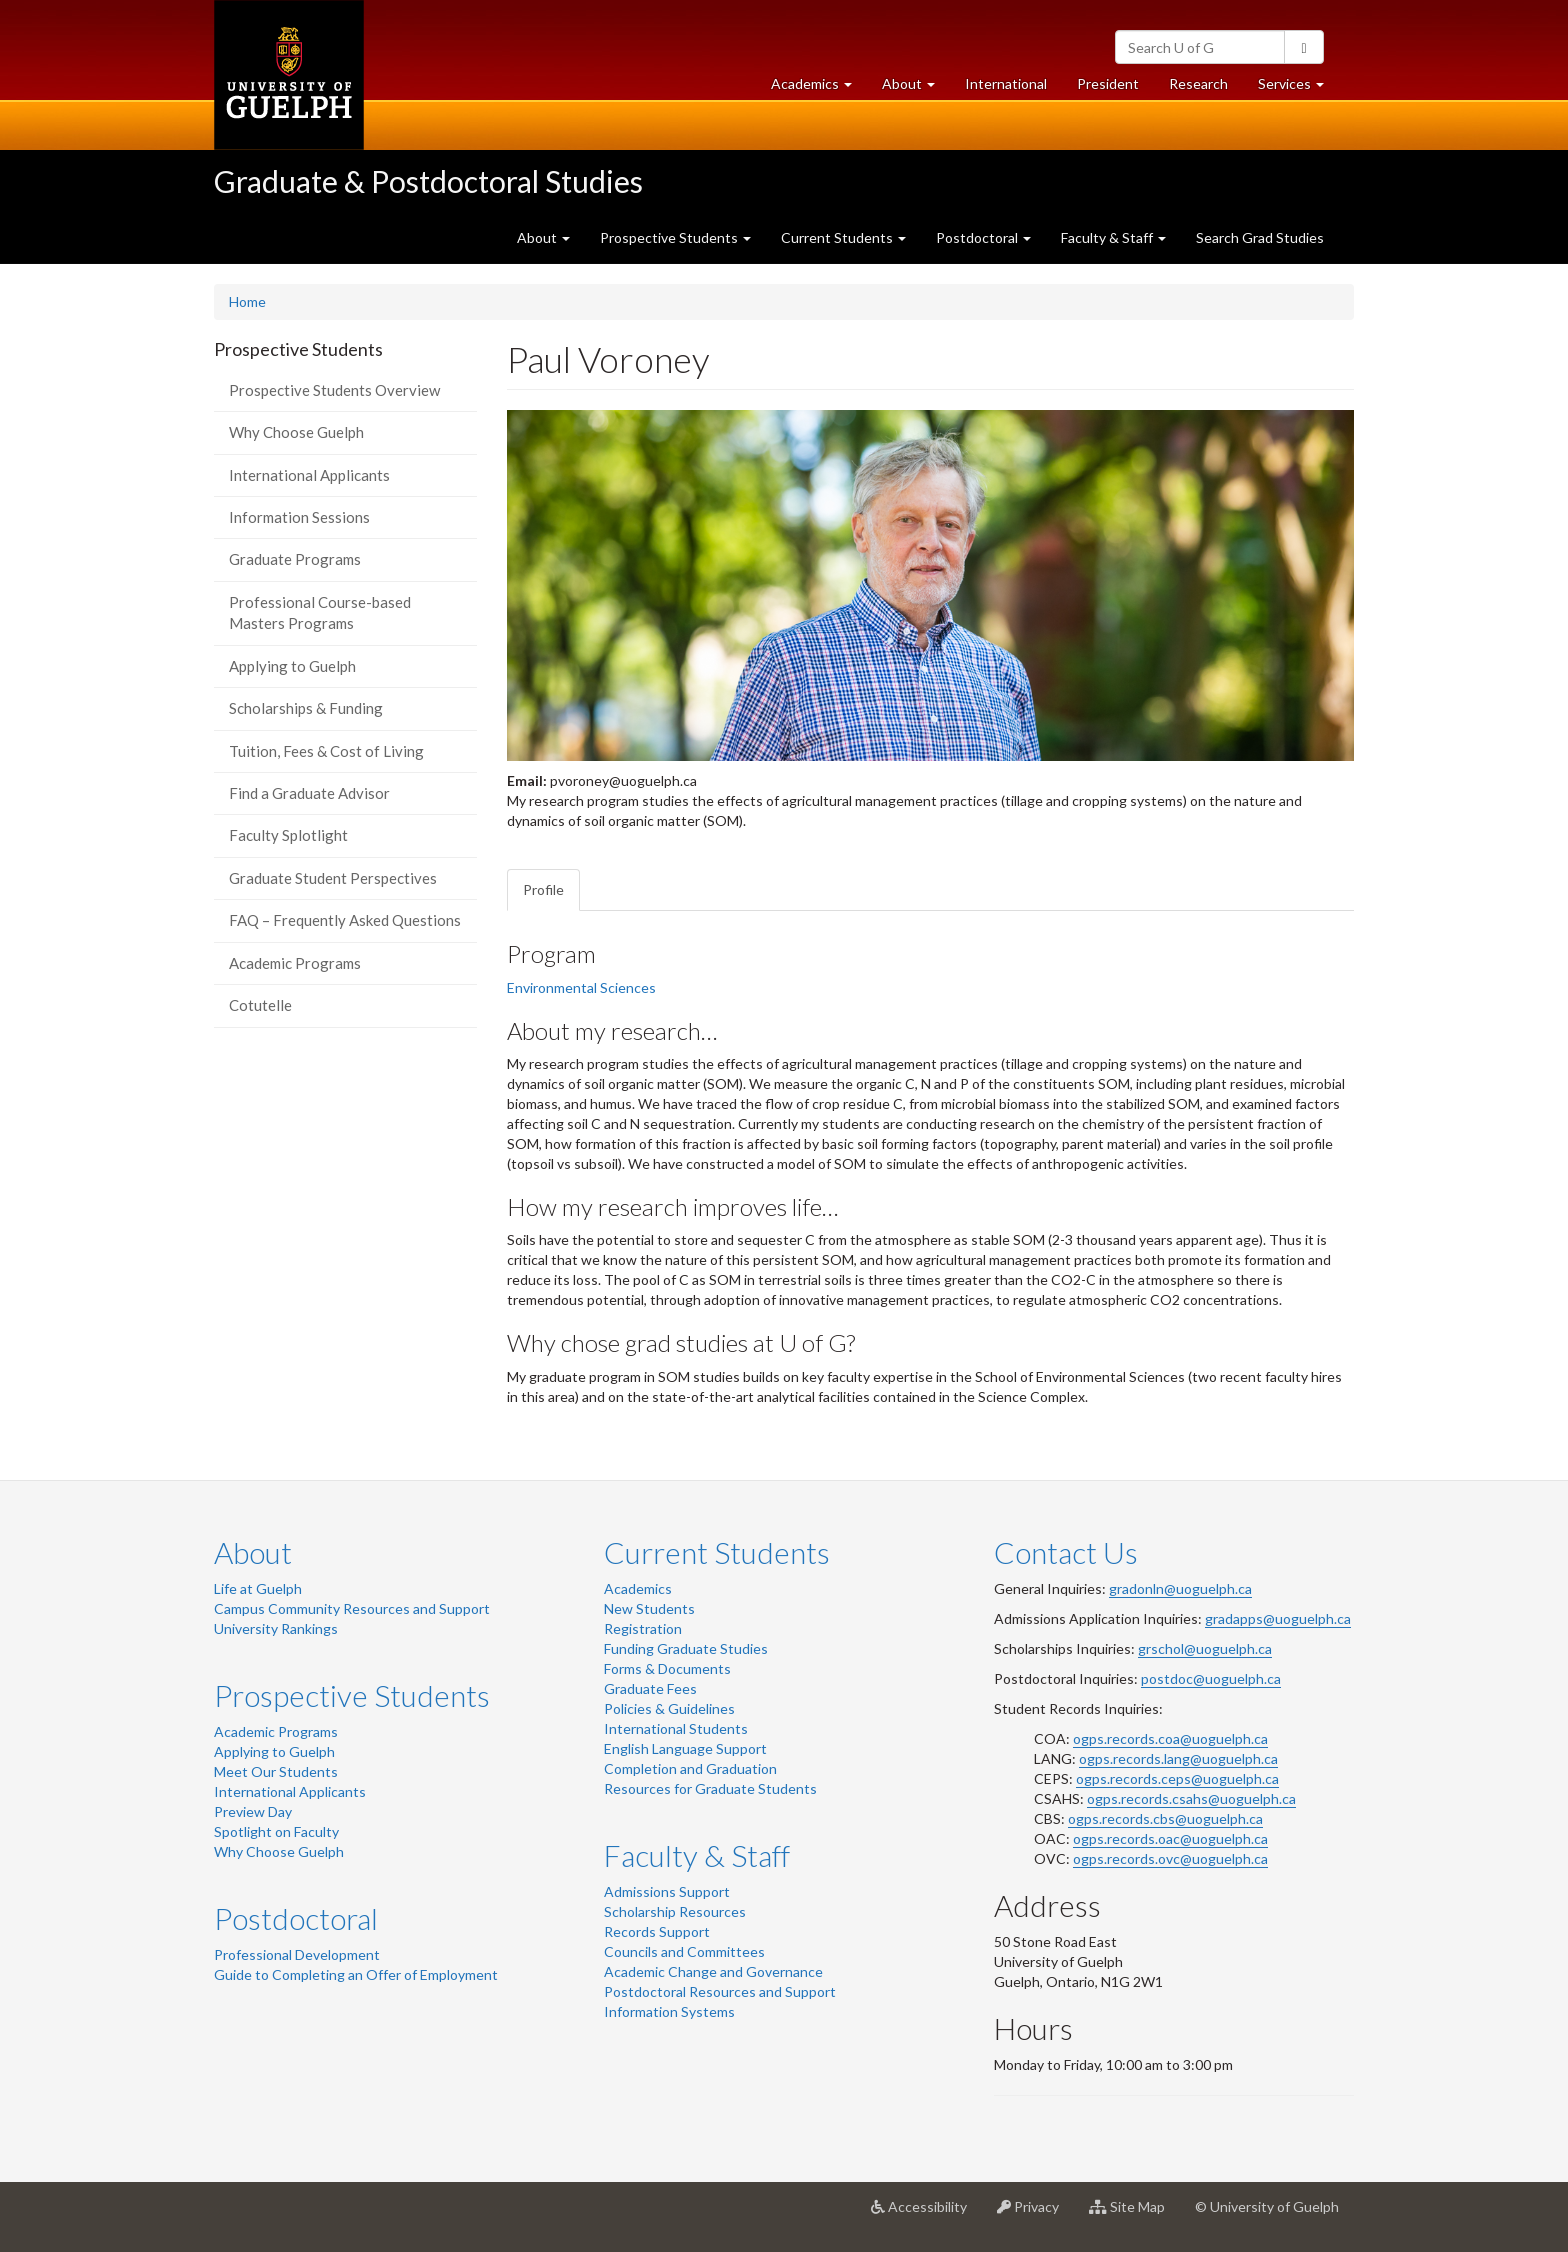  Describe the element at coordinates (543, 889) in the screenshot. I see `Profile [tab]` at that location.